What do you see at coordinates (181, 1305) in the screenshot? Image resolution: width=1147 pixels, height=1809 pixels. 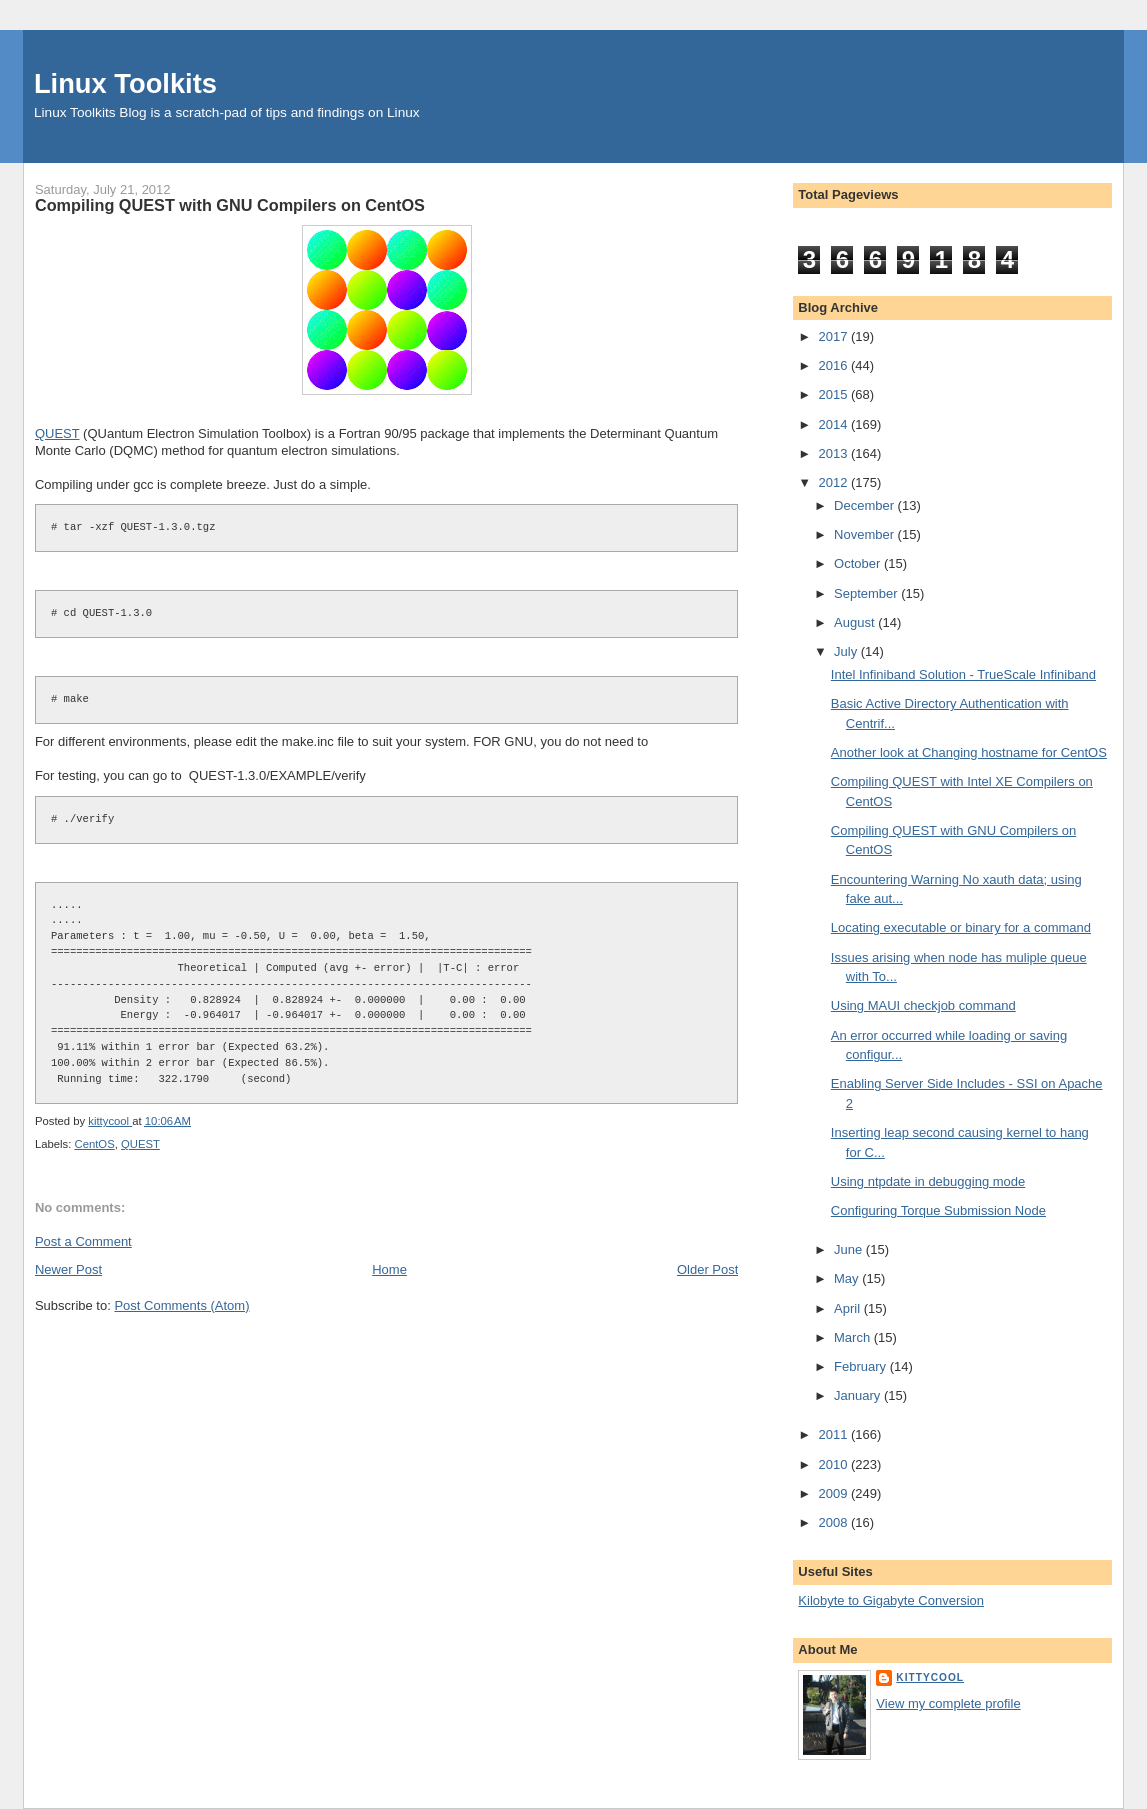 I see `Post Comments (Atom)` at bounding box center [181, 1305].